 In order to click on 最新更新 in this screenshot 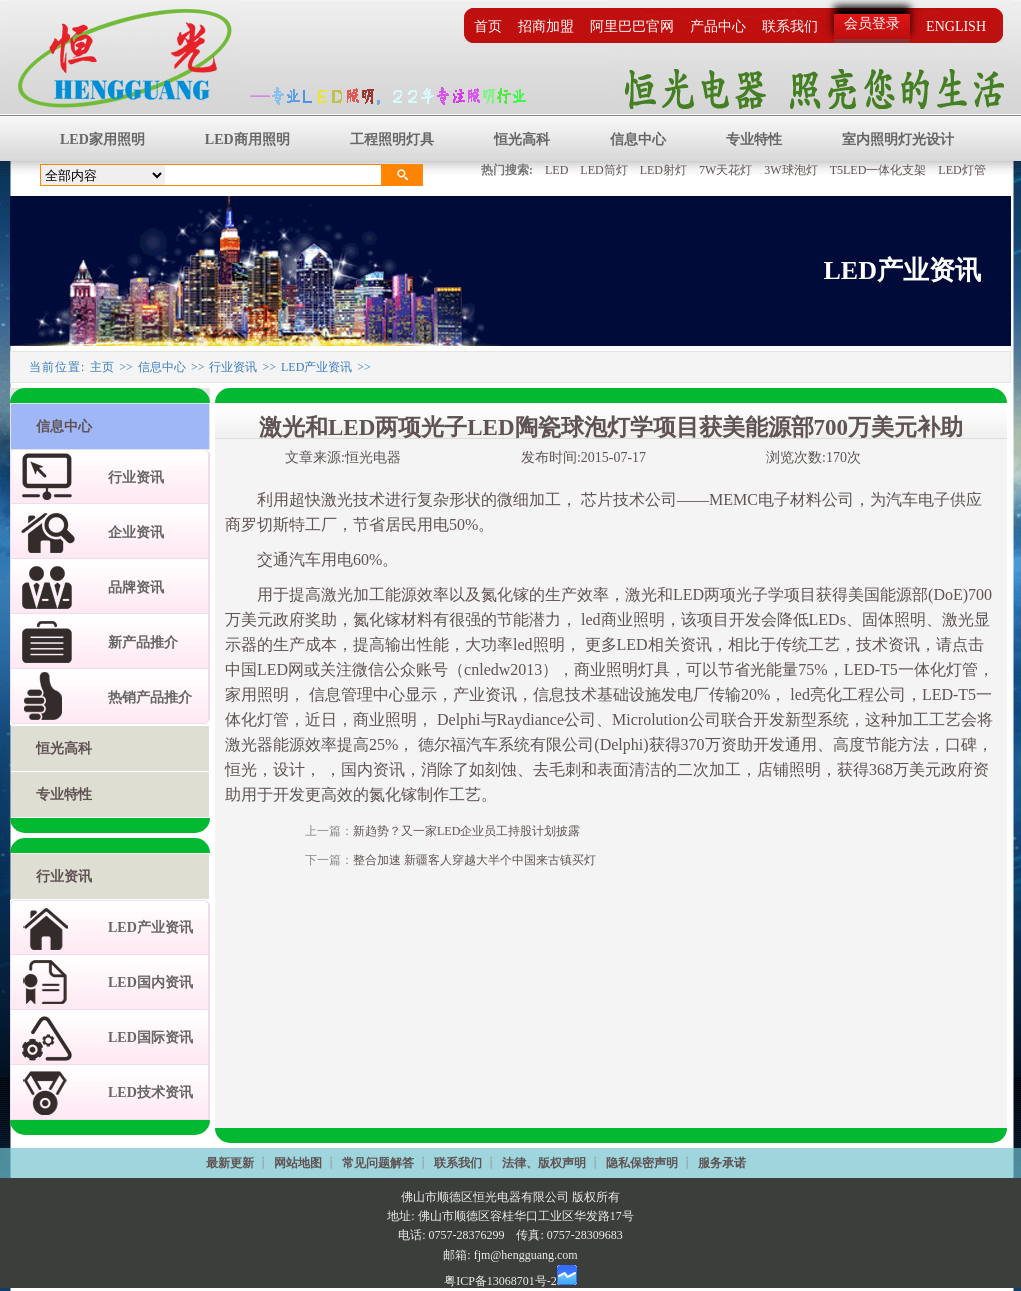, I will do `click(230, 1163)`.